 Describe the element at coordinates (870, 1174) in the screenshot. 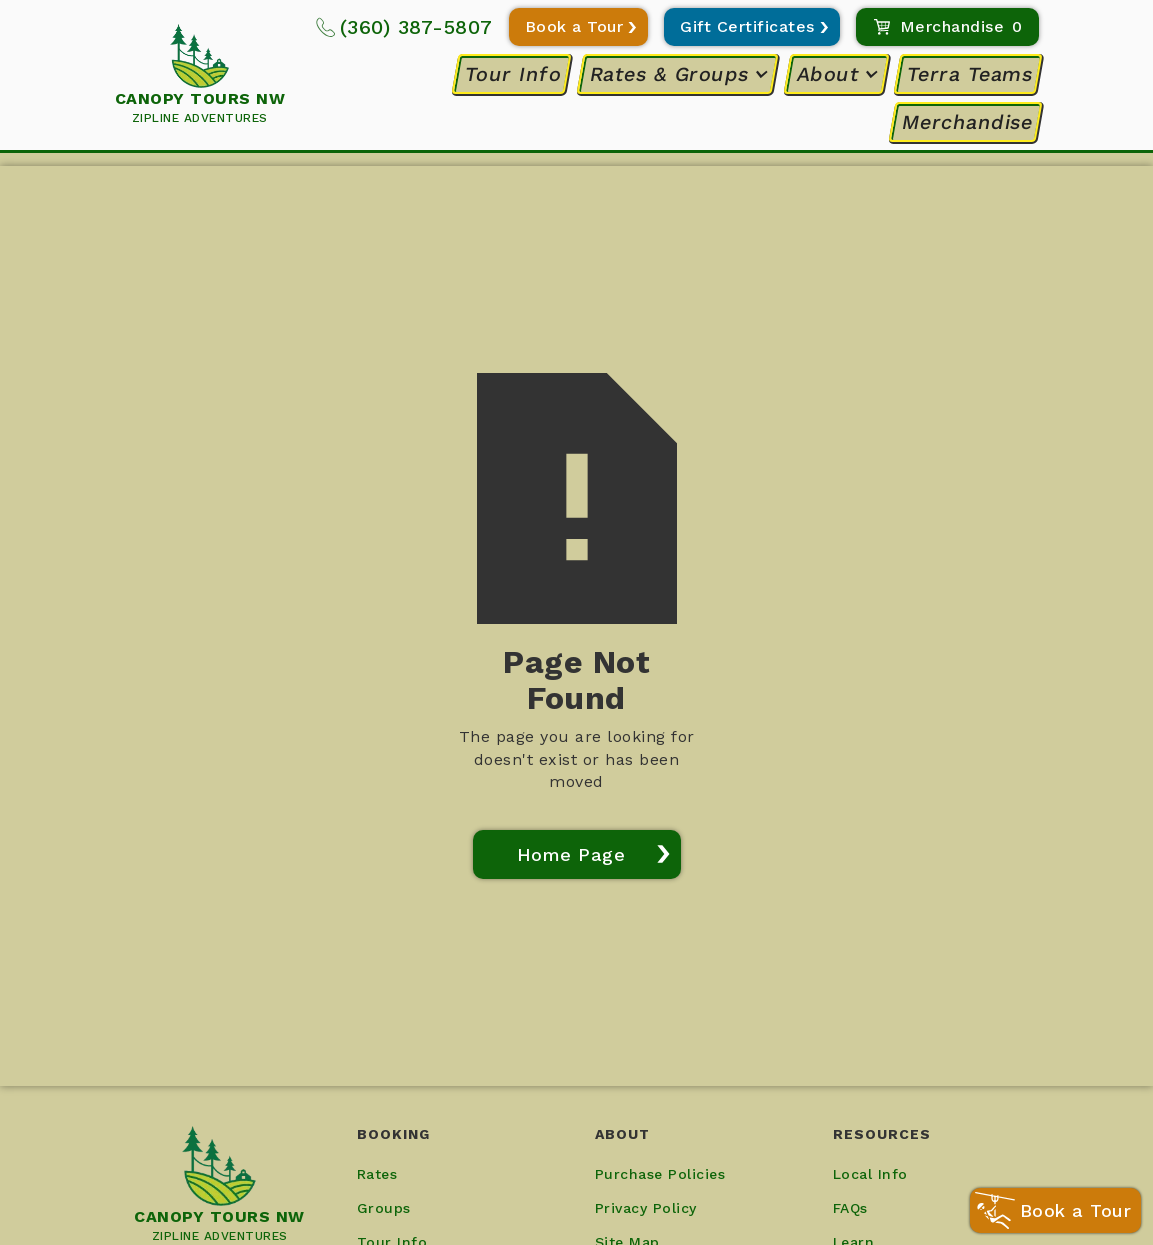

I see `Local Info` at that location.